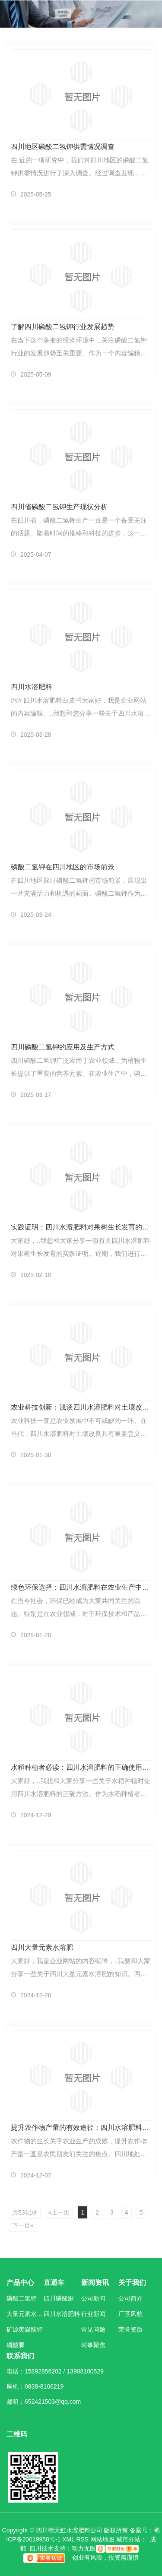  What do you see at coordinates (31, 687) in the screenshot?
I see `四川水溶肥料` at bounding box center [31, 687].